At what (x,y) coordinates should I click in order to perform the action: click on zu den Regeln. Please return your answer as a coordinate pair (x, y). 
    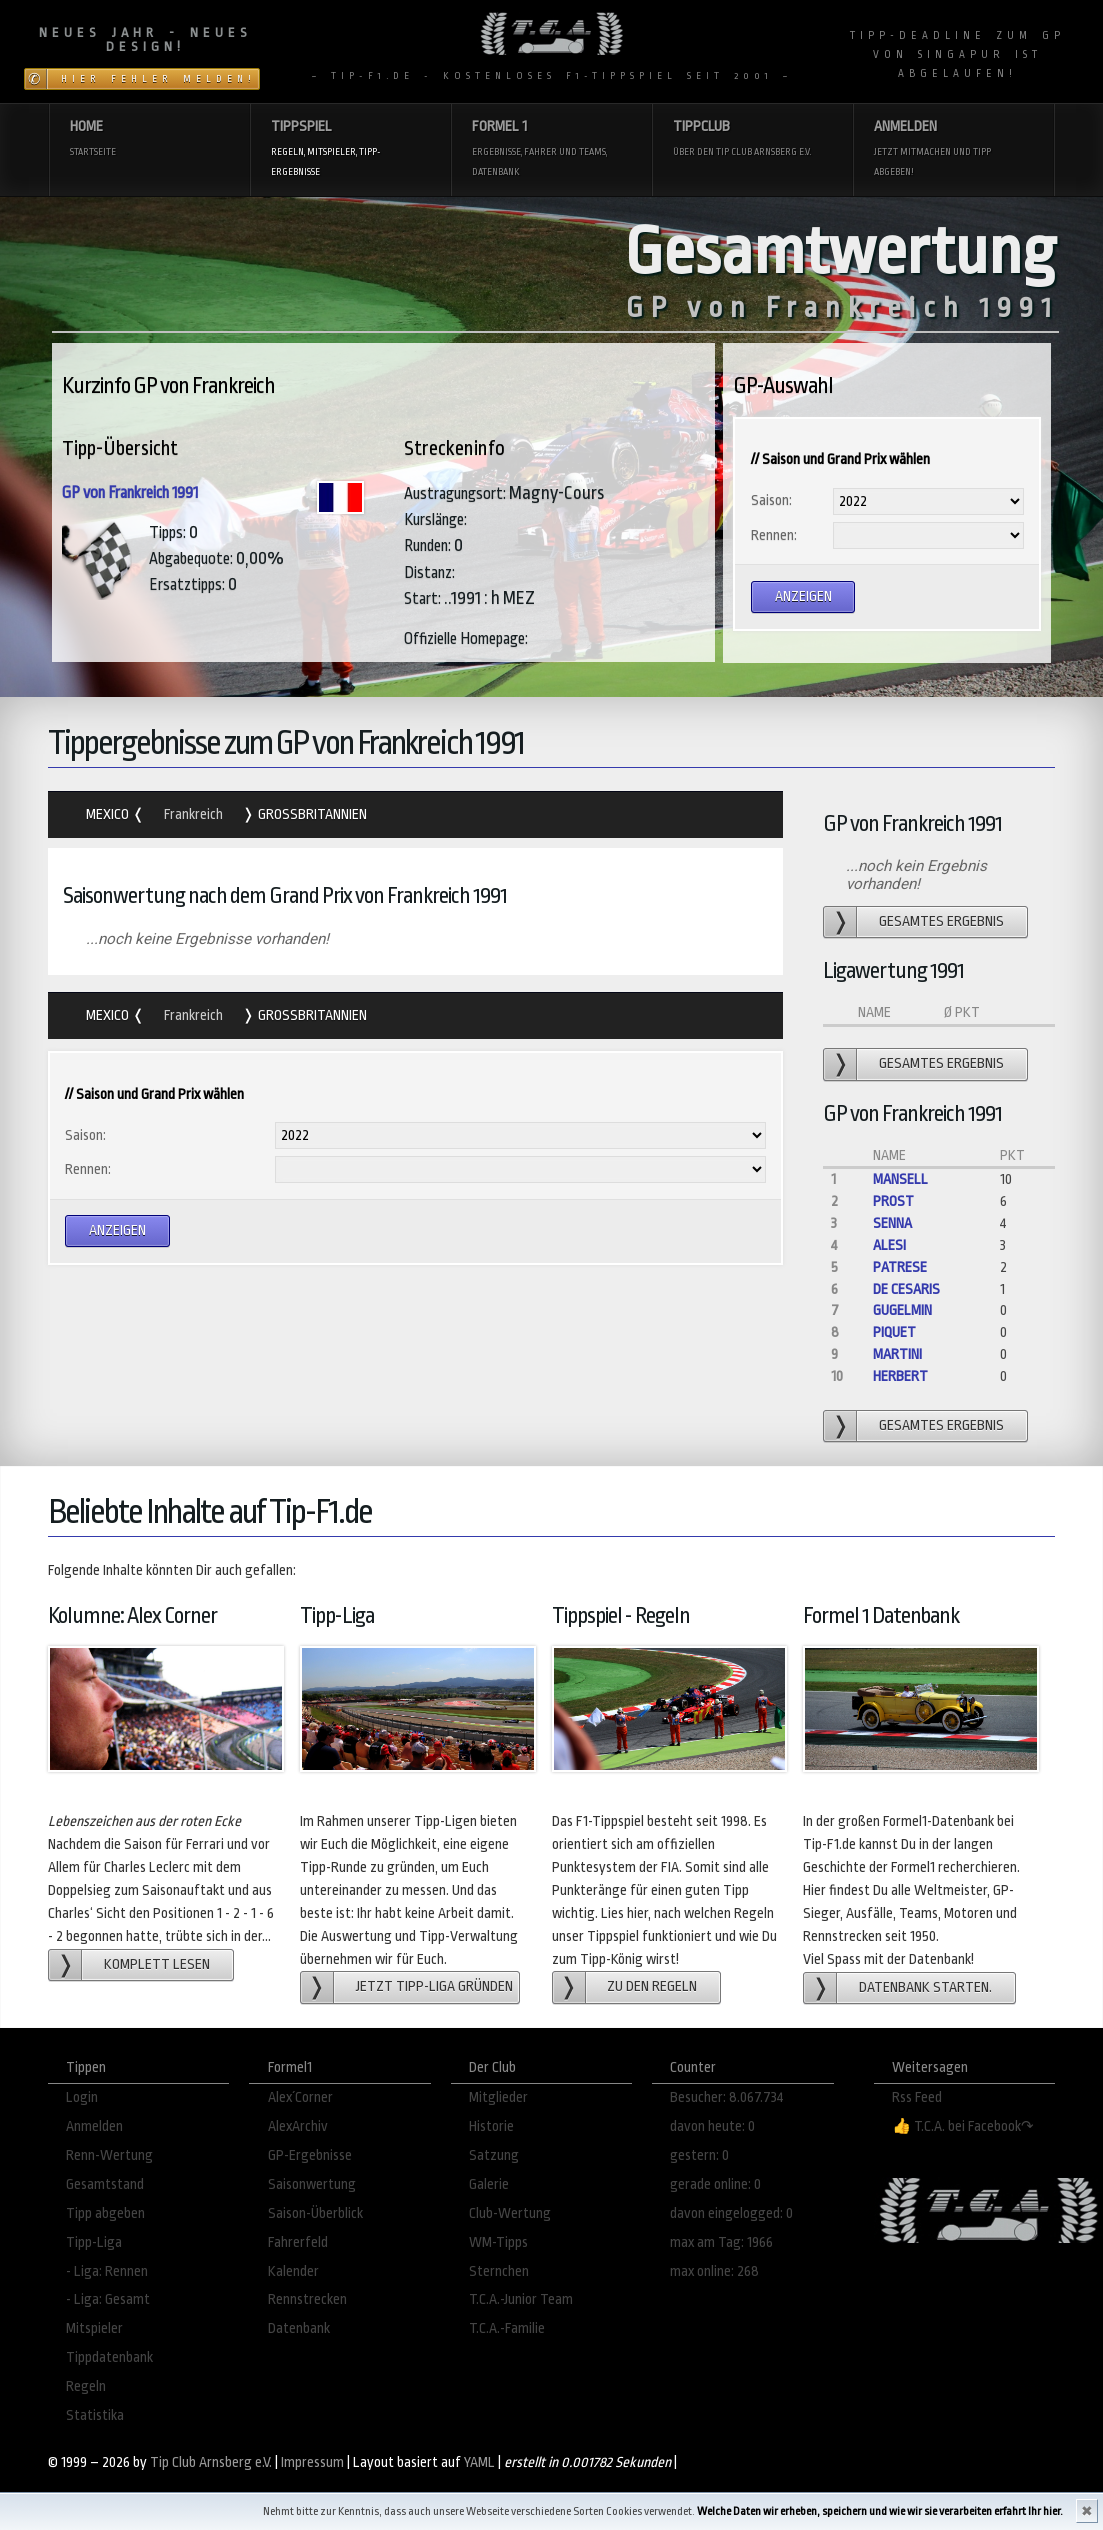
    Looking at the image, I should click on (652, 1986).